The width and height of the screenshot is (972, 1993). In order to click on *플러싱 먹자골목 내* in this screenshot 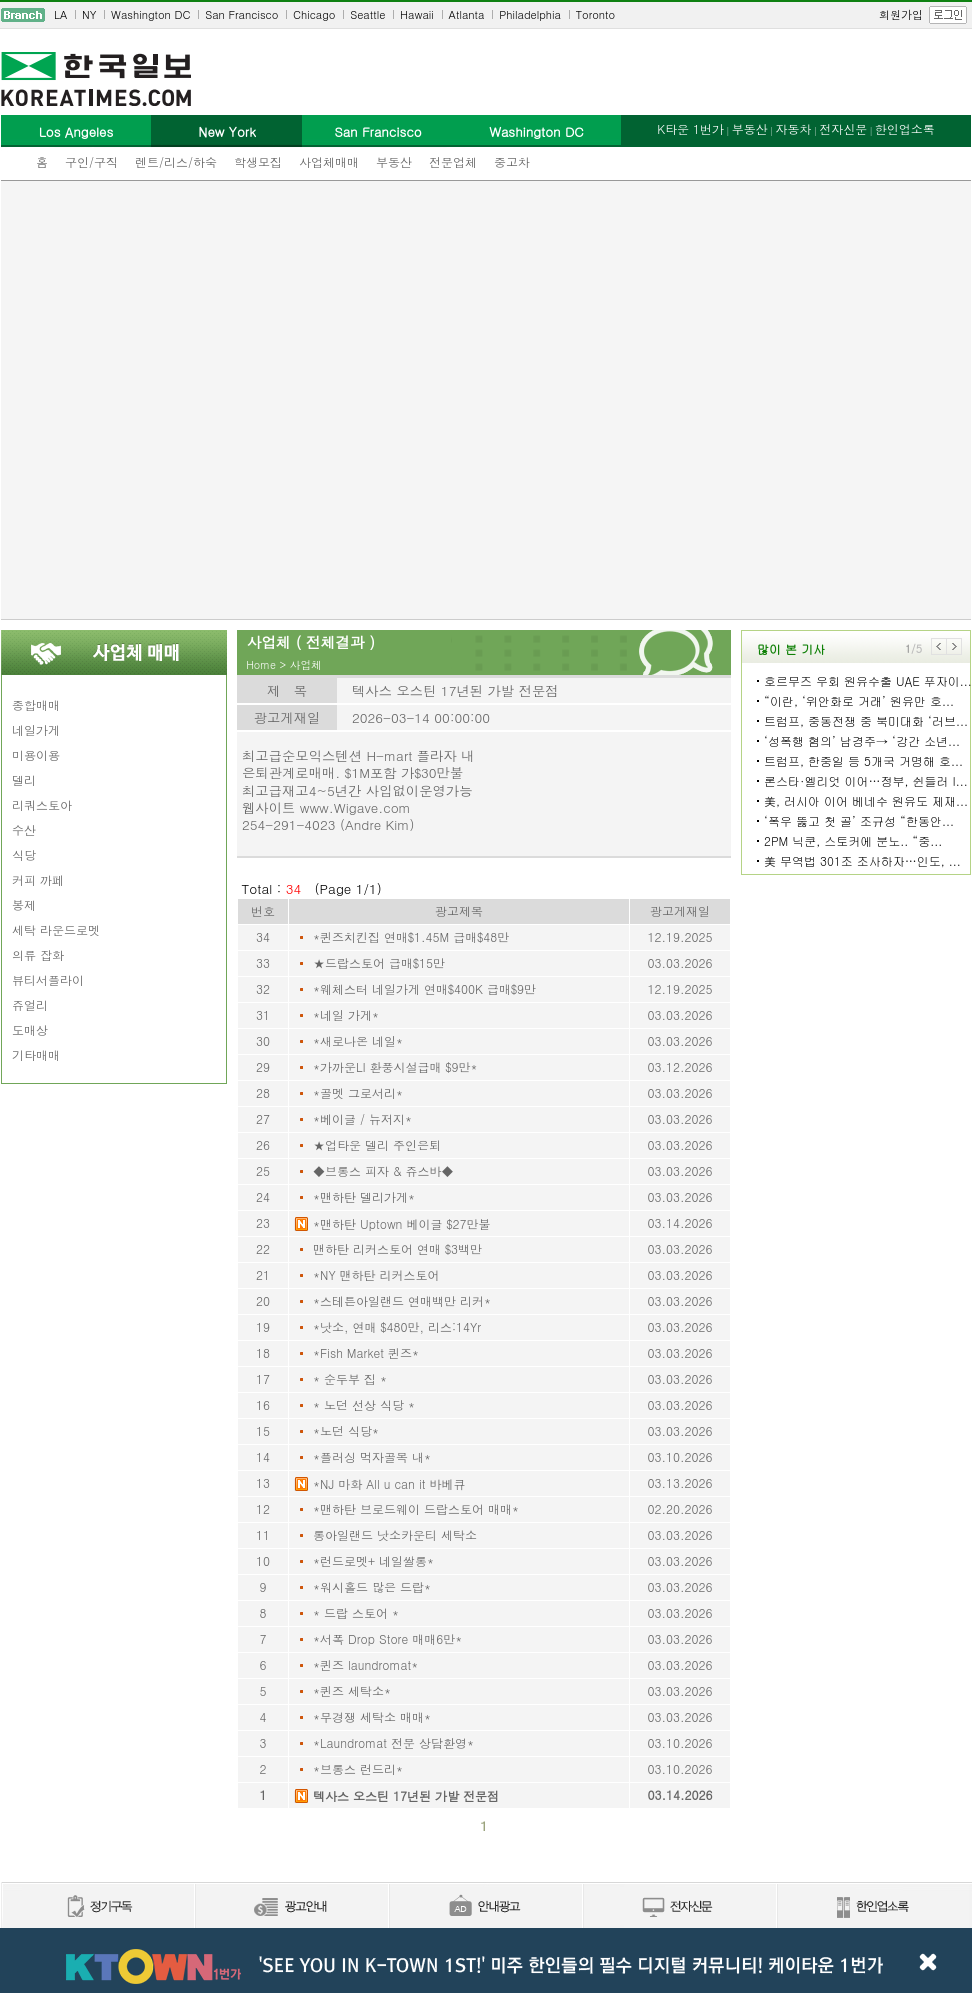, I will do `click(372, 1456)`.